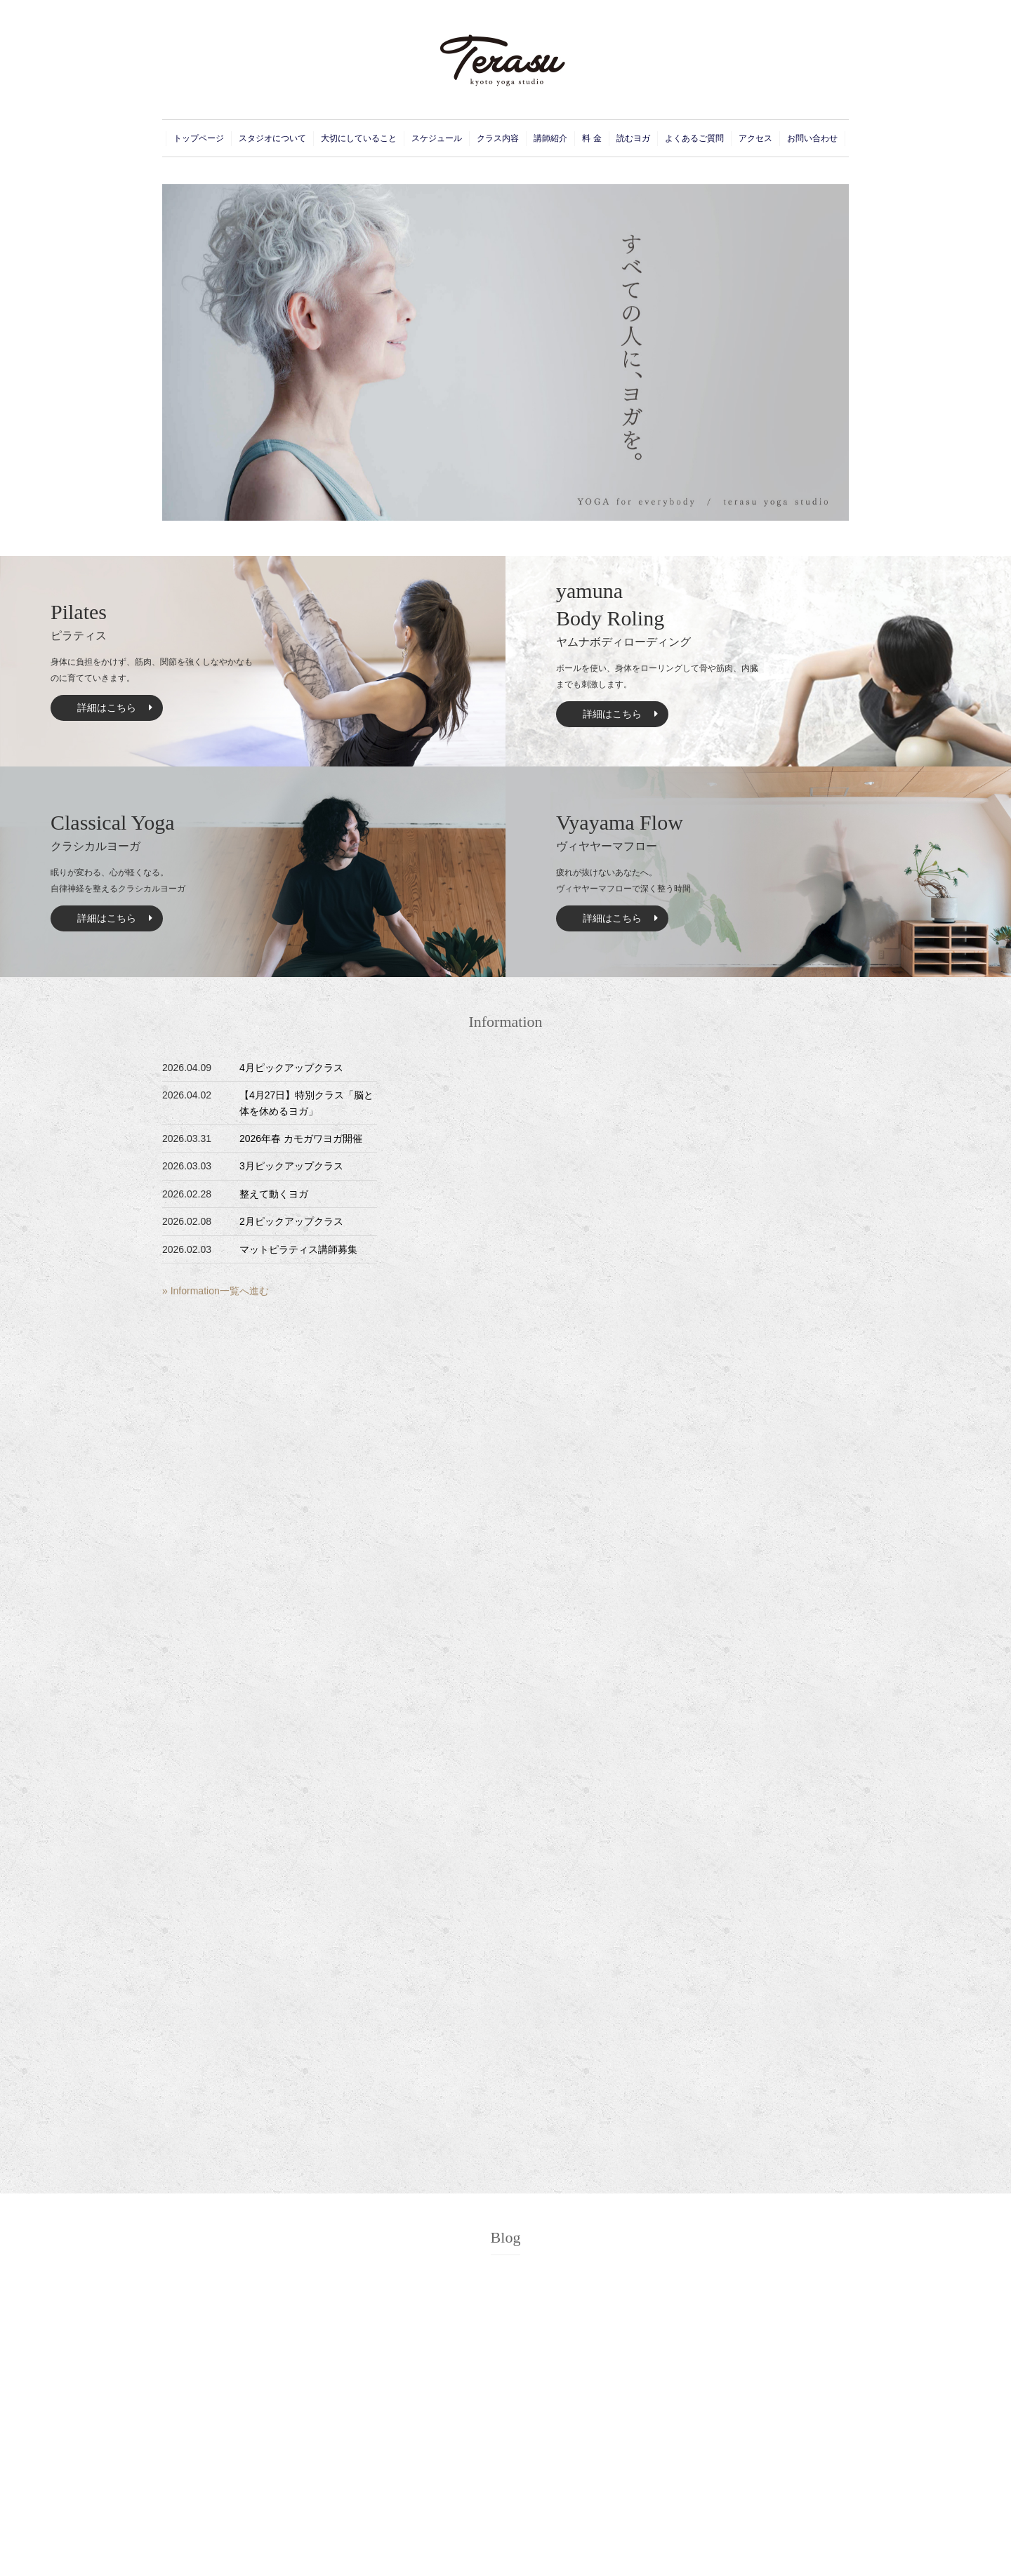  Describe the element at coordinates (298, 1249) in the screenshot. I see `マットピラティス講師募集` at that location.